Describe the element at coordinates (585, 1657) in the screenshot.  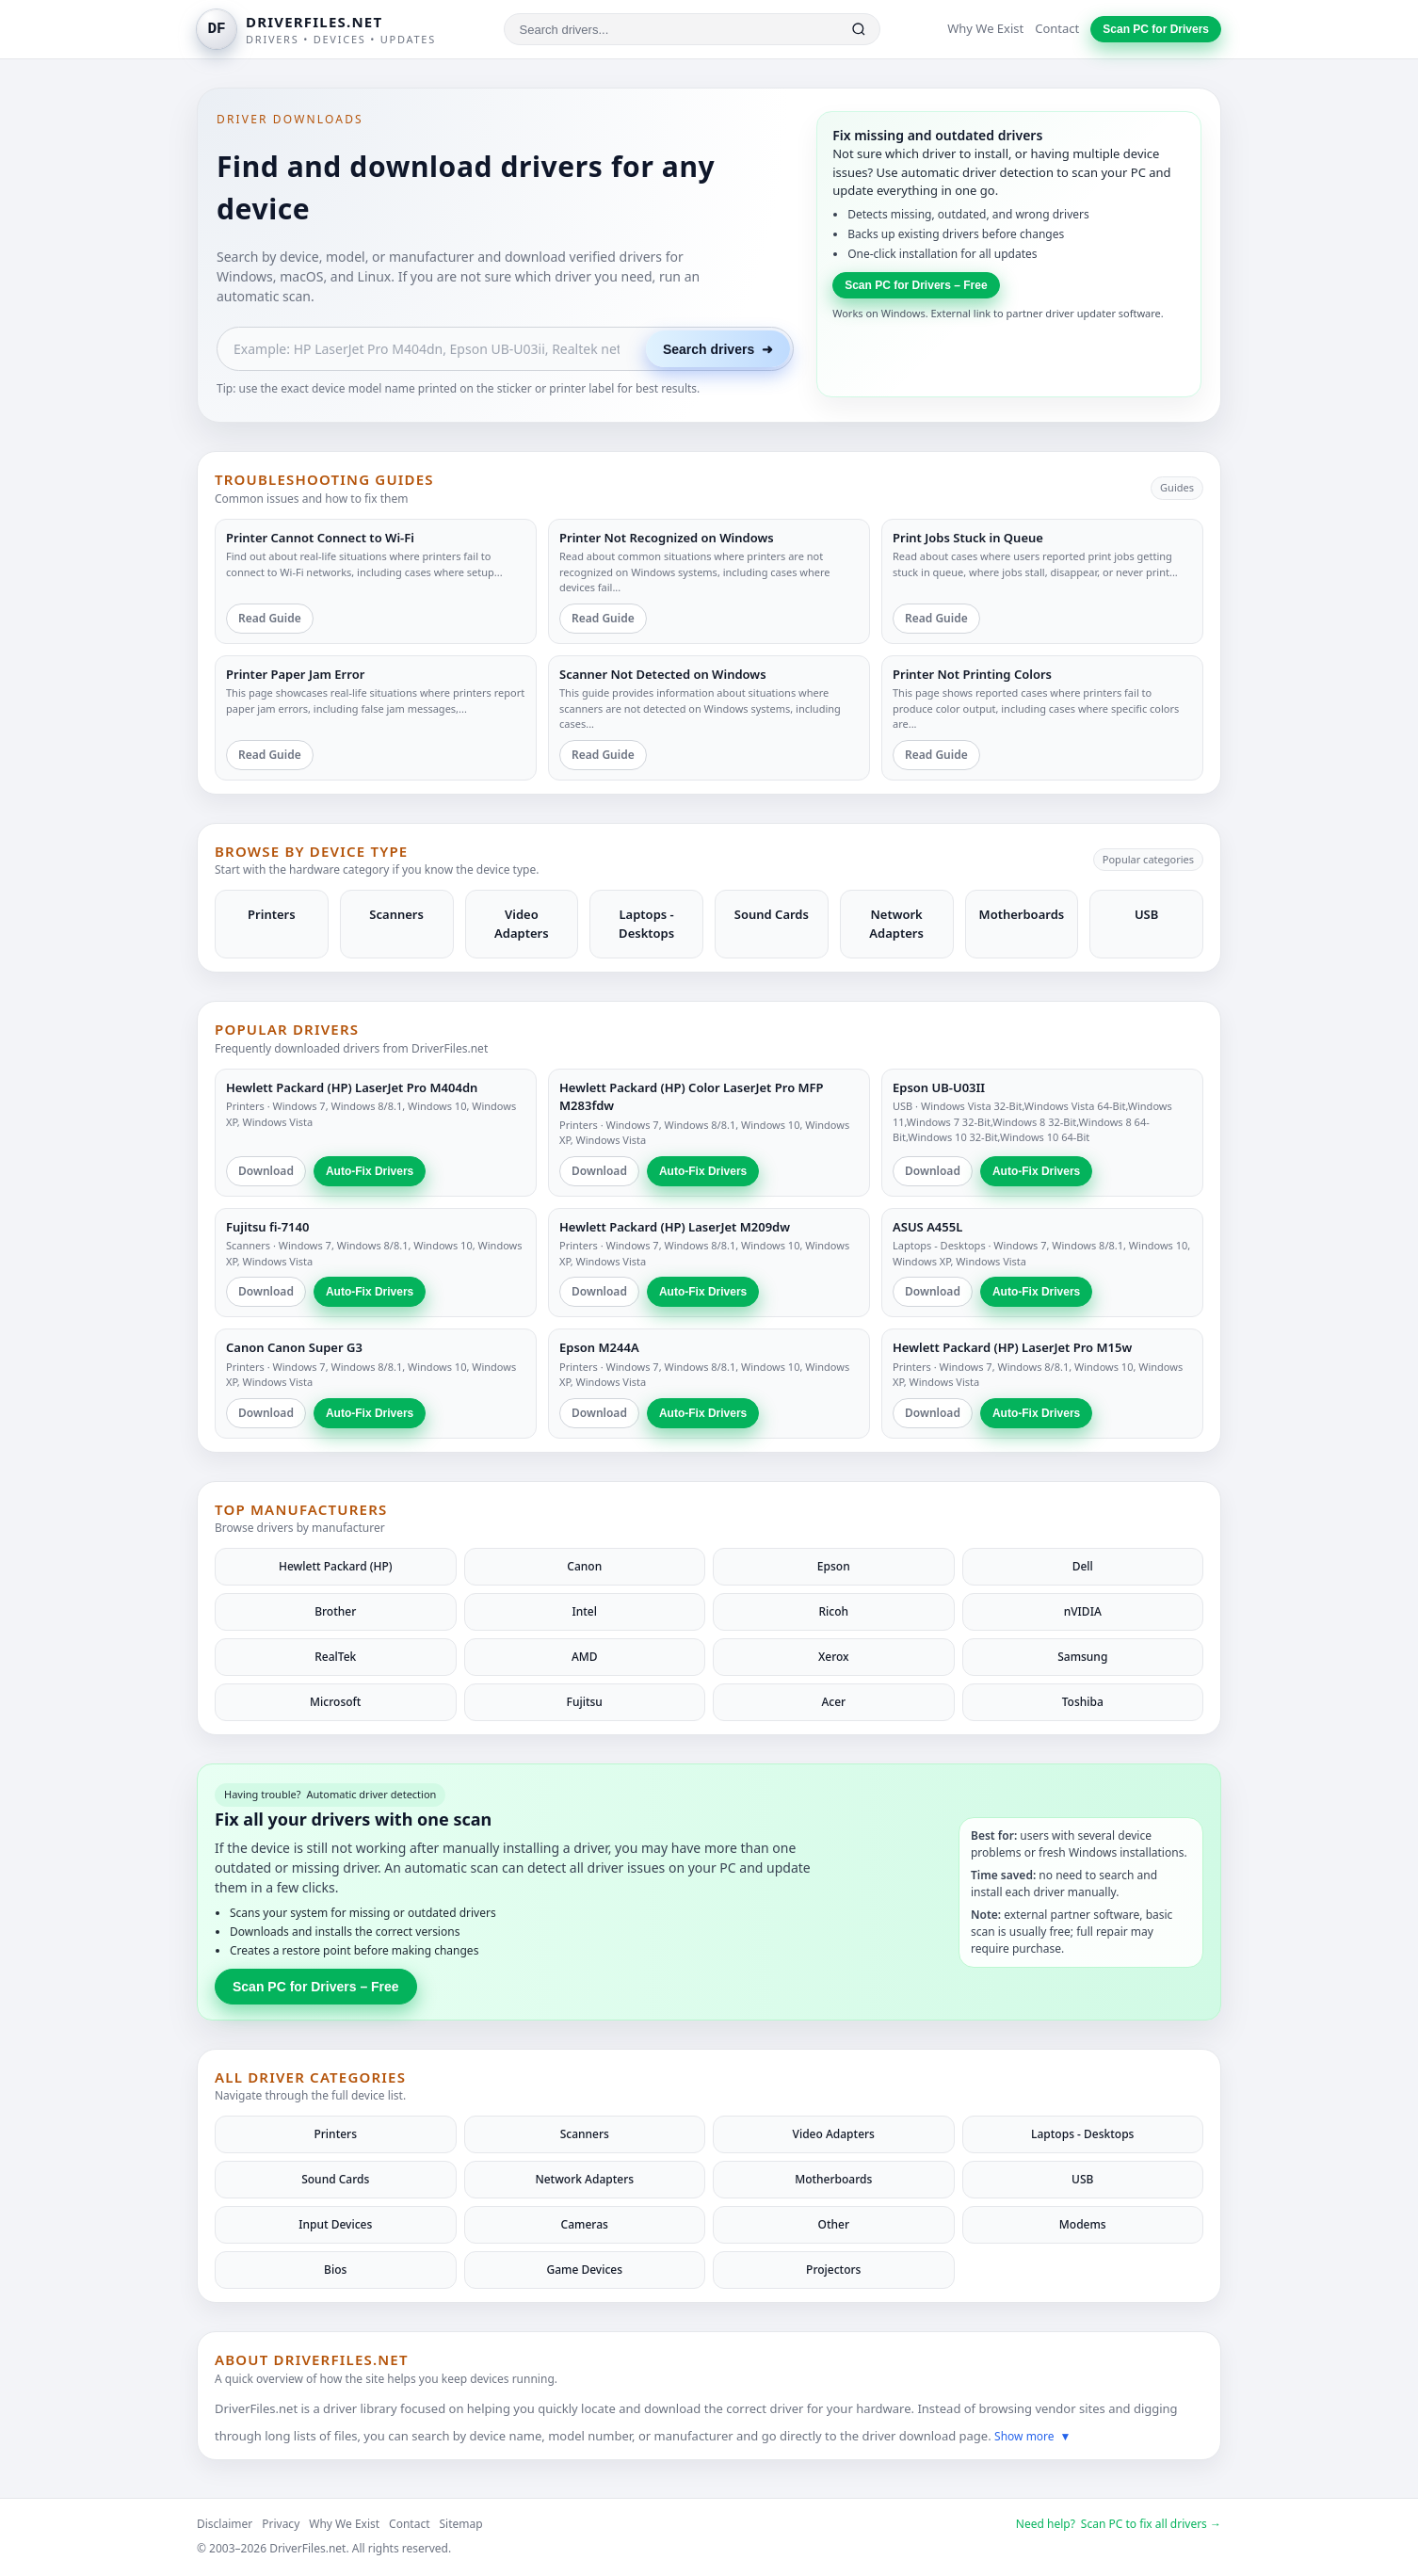
I see `AMD` at that location.